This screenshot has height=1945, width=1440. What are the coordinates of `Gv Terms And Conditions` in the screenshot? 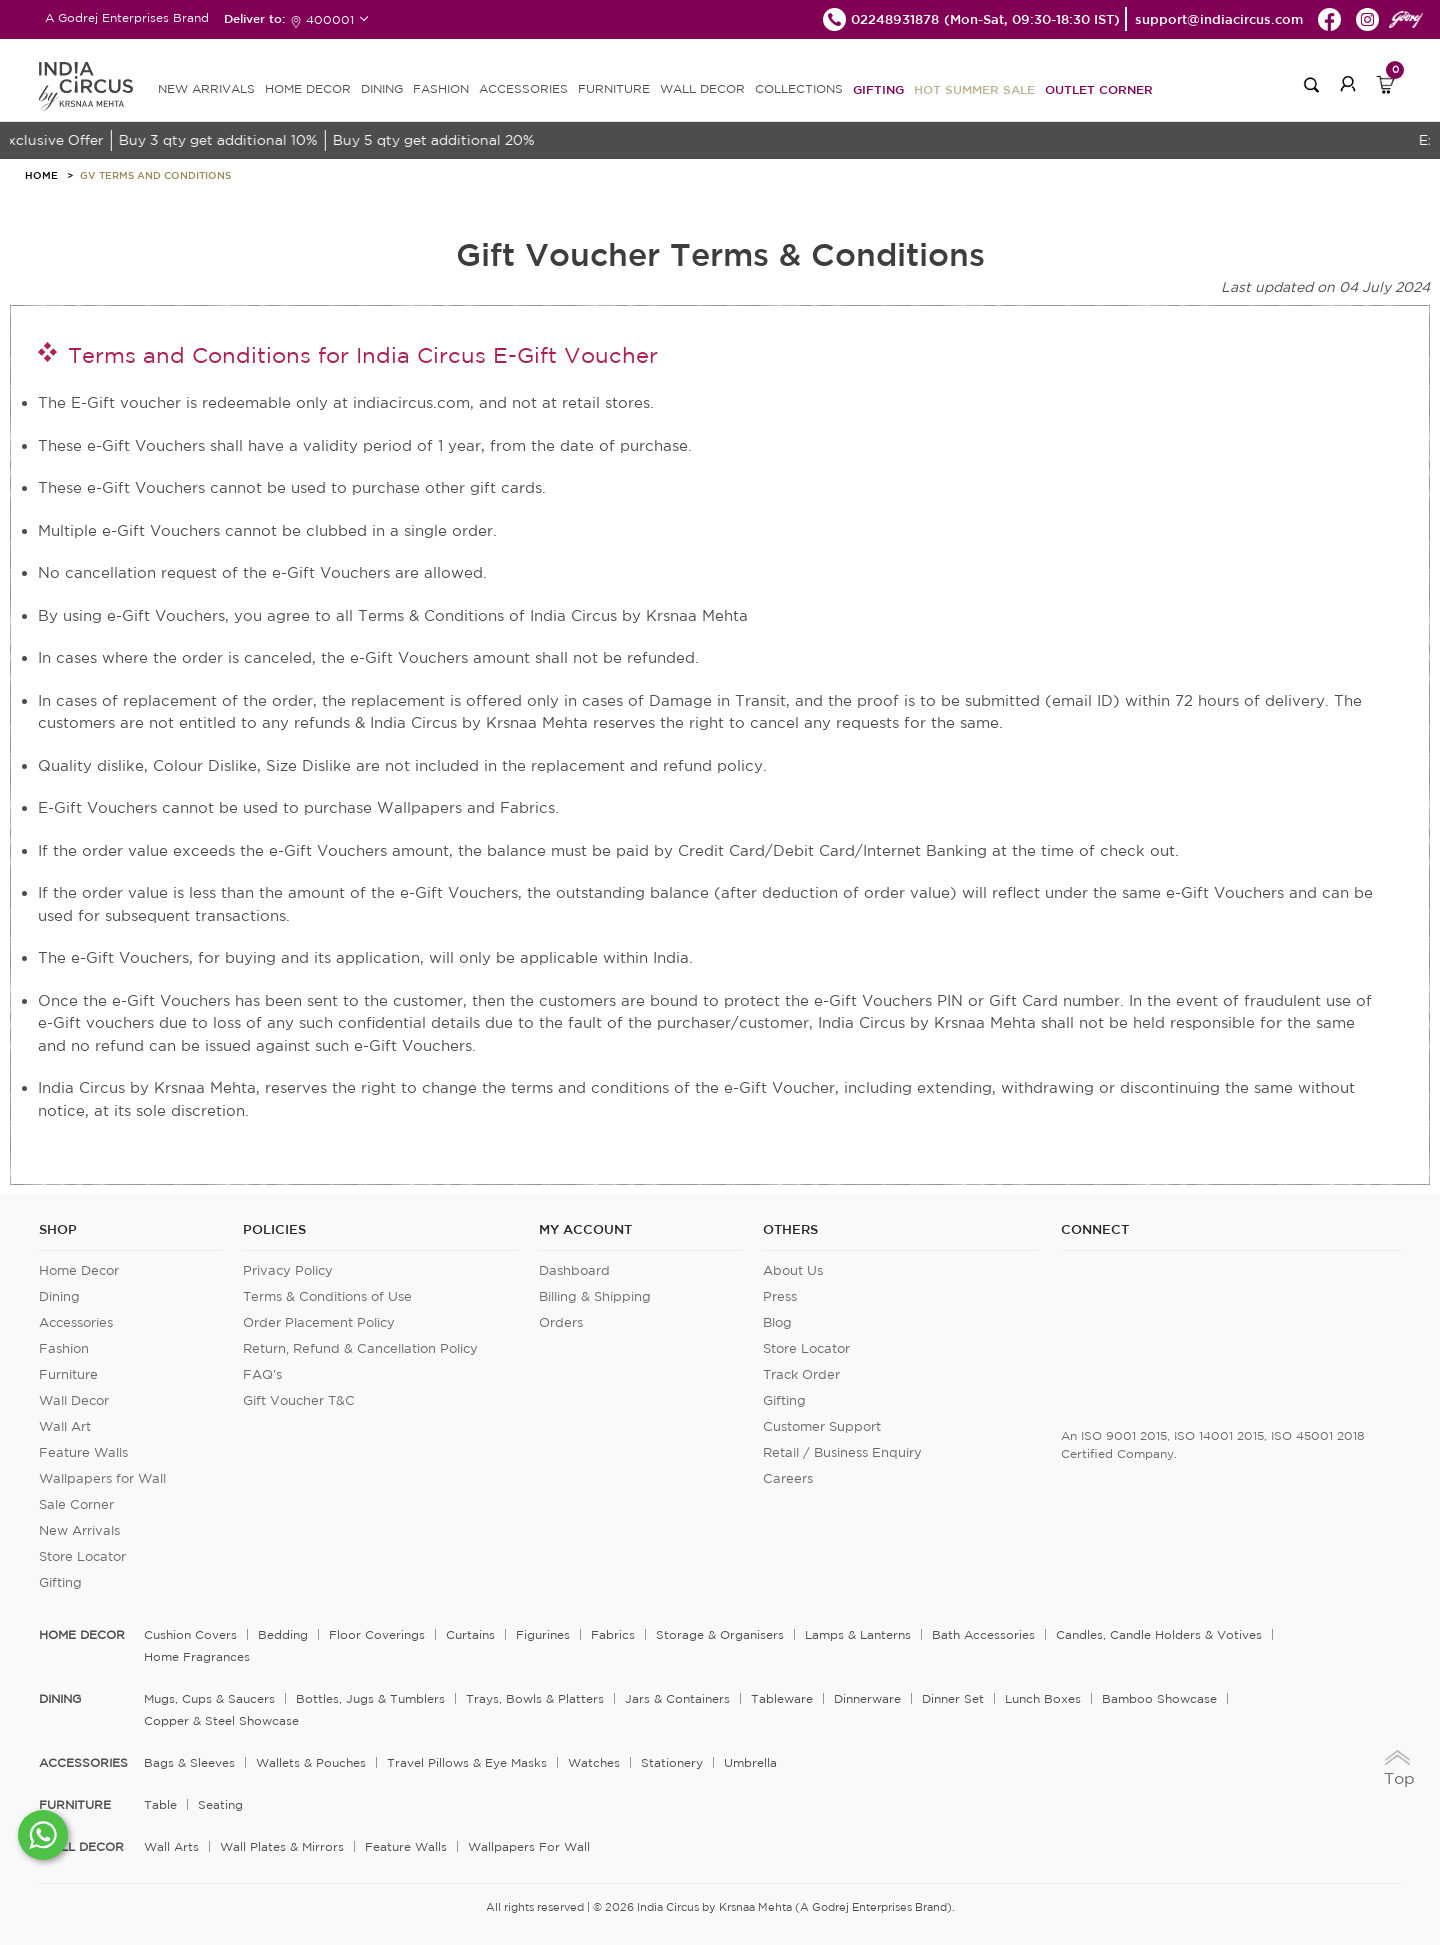 It's located at (155, 175).